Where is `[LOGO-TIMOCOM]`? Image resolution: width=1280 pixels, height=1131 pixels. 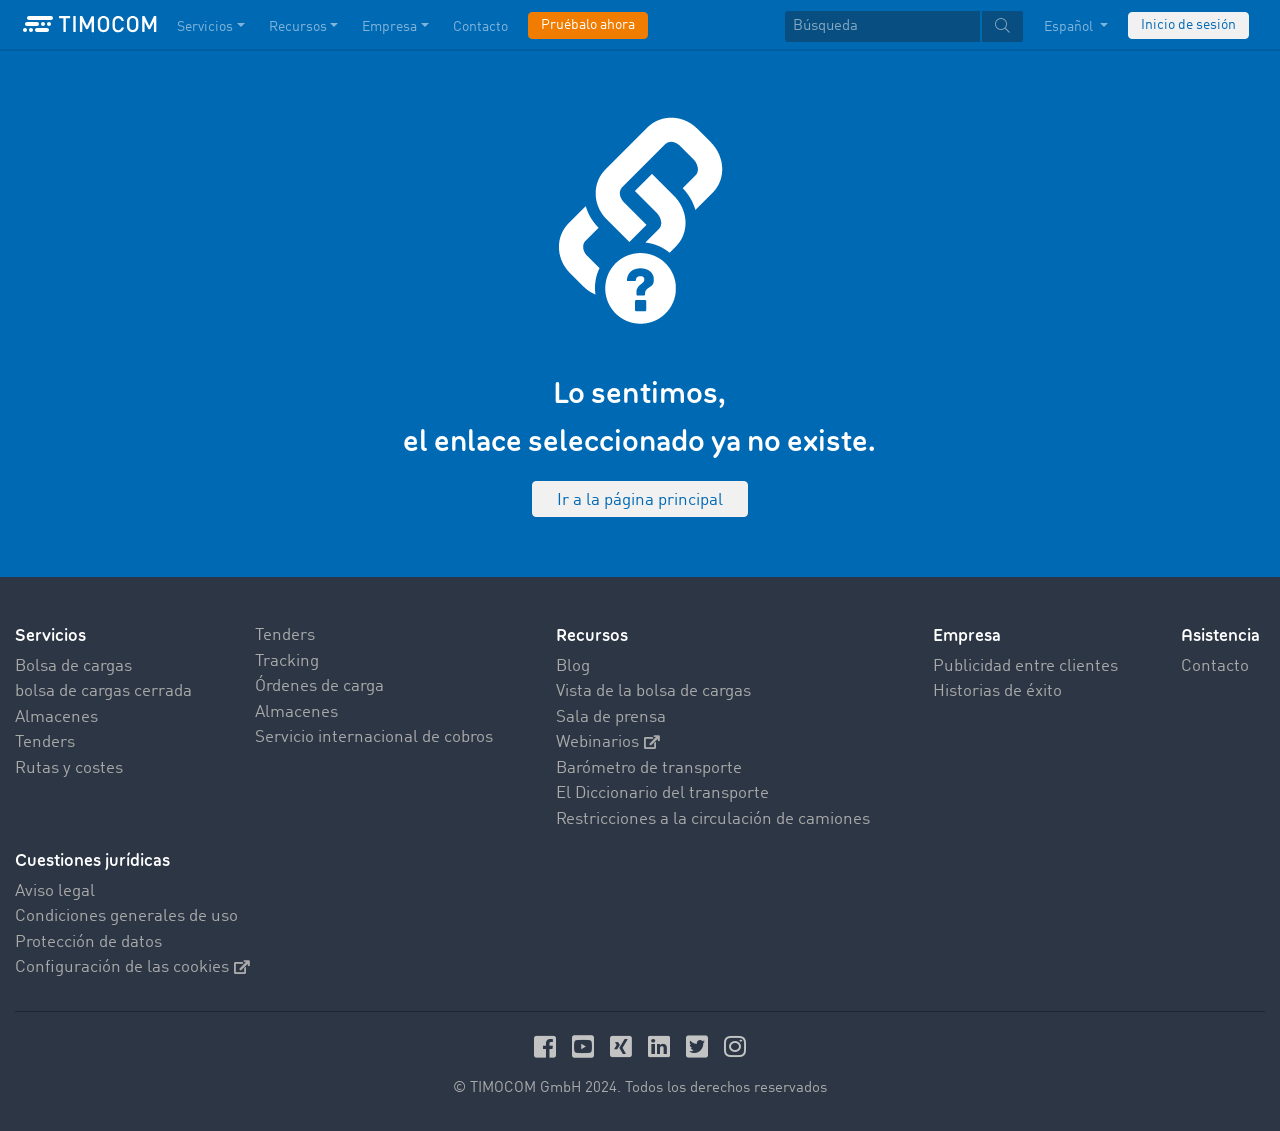
[LOGO-TIMOCOM] is located at coordinates (90, 25).